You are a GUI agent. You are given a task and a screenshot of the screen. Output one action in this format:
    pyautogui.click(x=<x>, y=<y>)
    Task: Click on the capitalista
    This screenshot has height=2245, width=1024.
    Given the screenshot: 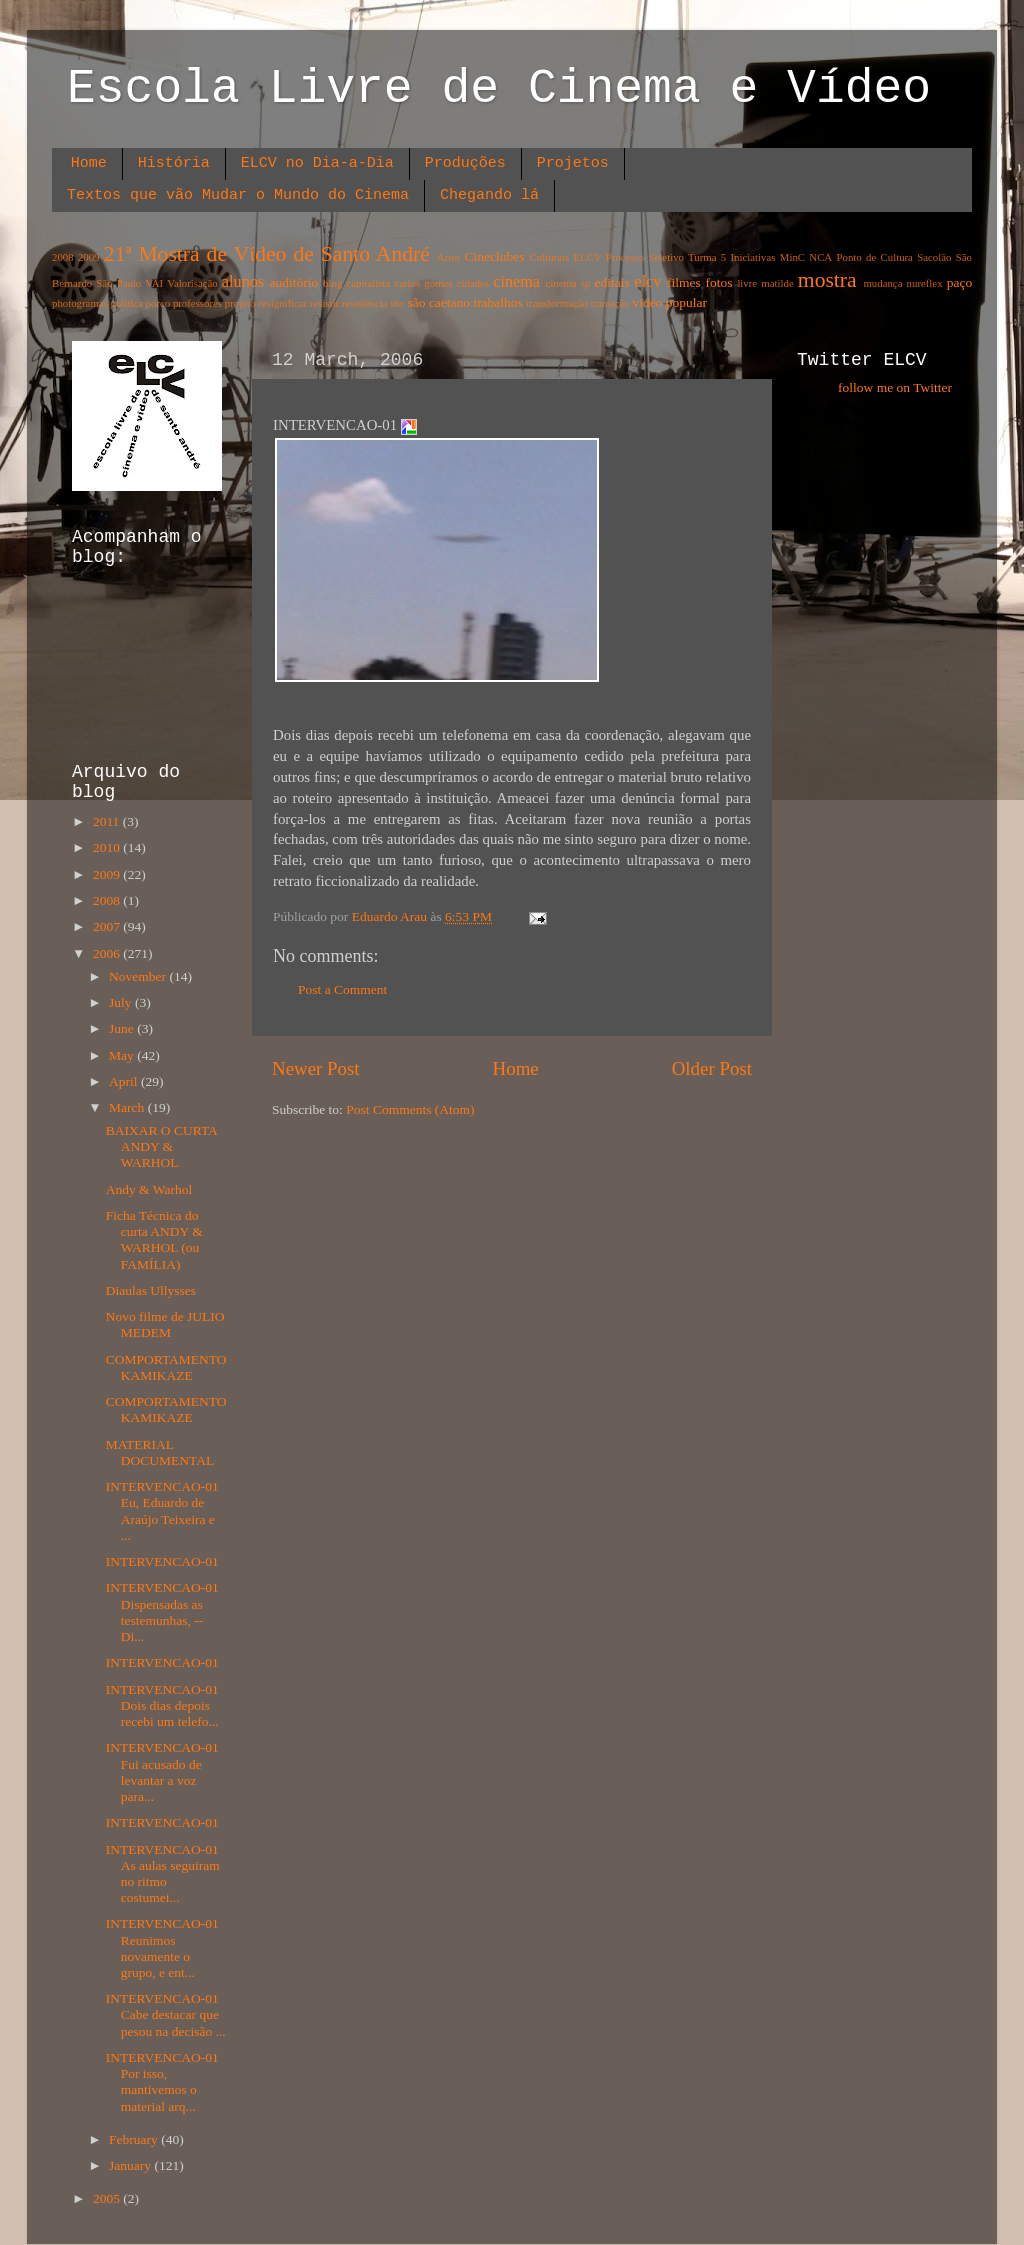 What is the action you would take?
    pyautogui.click(x=369, y=283)
    